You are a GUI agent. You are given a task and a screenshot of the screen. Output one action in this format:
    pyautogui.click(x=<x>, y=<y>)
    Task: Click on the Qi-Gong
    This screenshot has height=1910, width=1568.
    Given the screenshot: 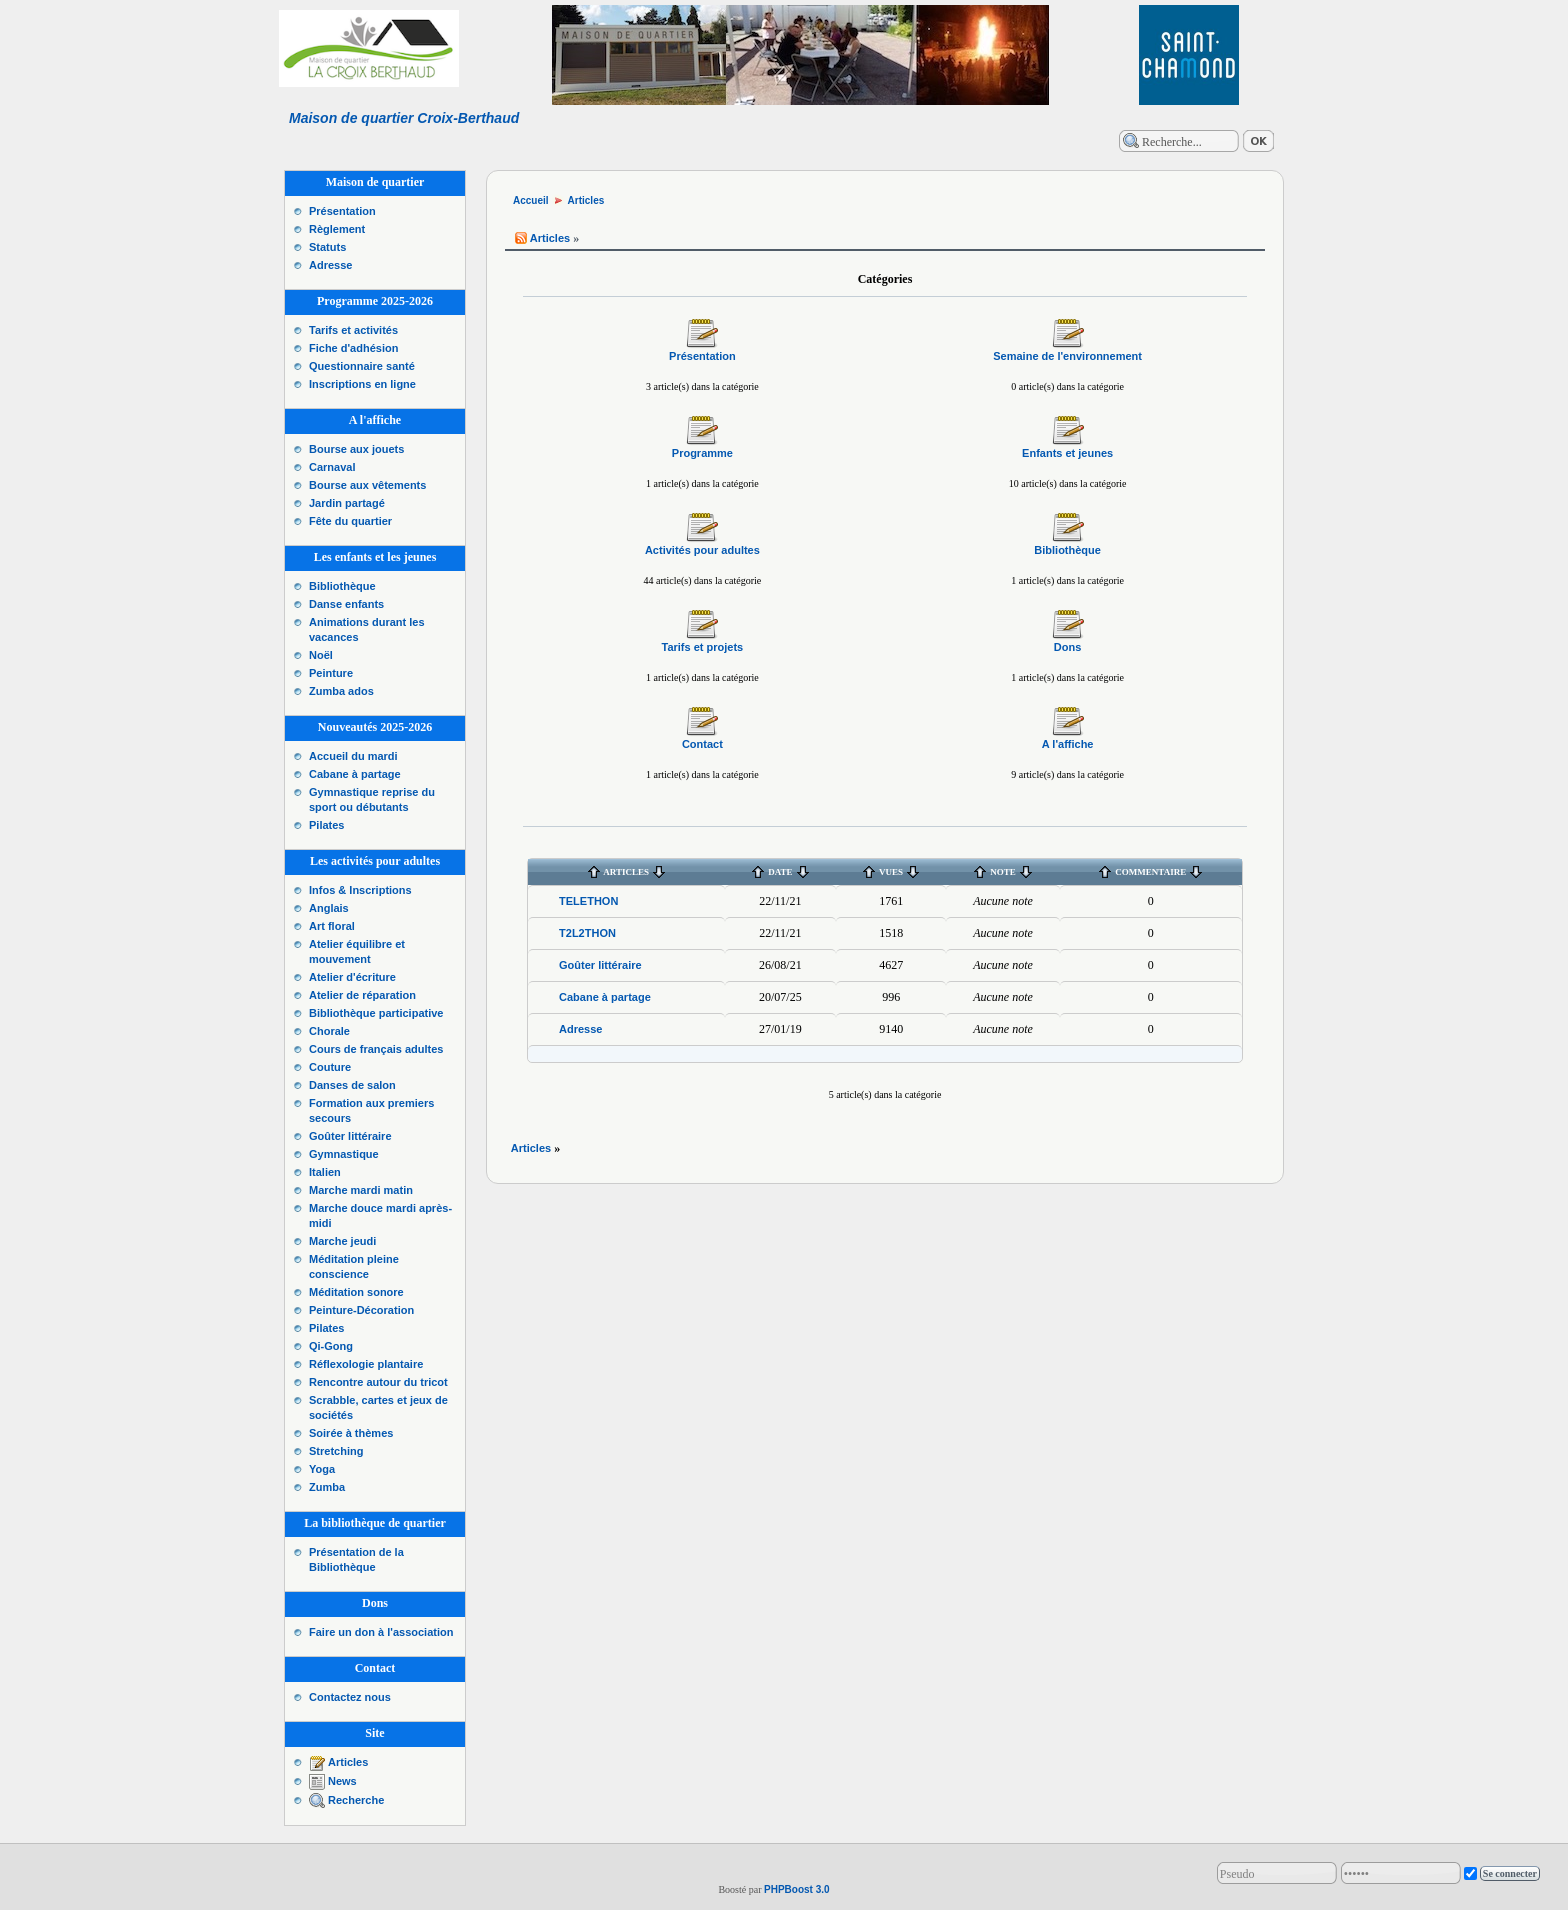 What is the action you would take?
    pyautogui.click(x=331, y=1346)
    